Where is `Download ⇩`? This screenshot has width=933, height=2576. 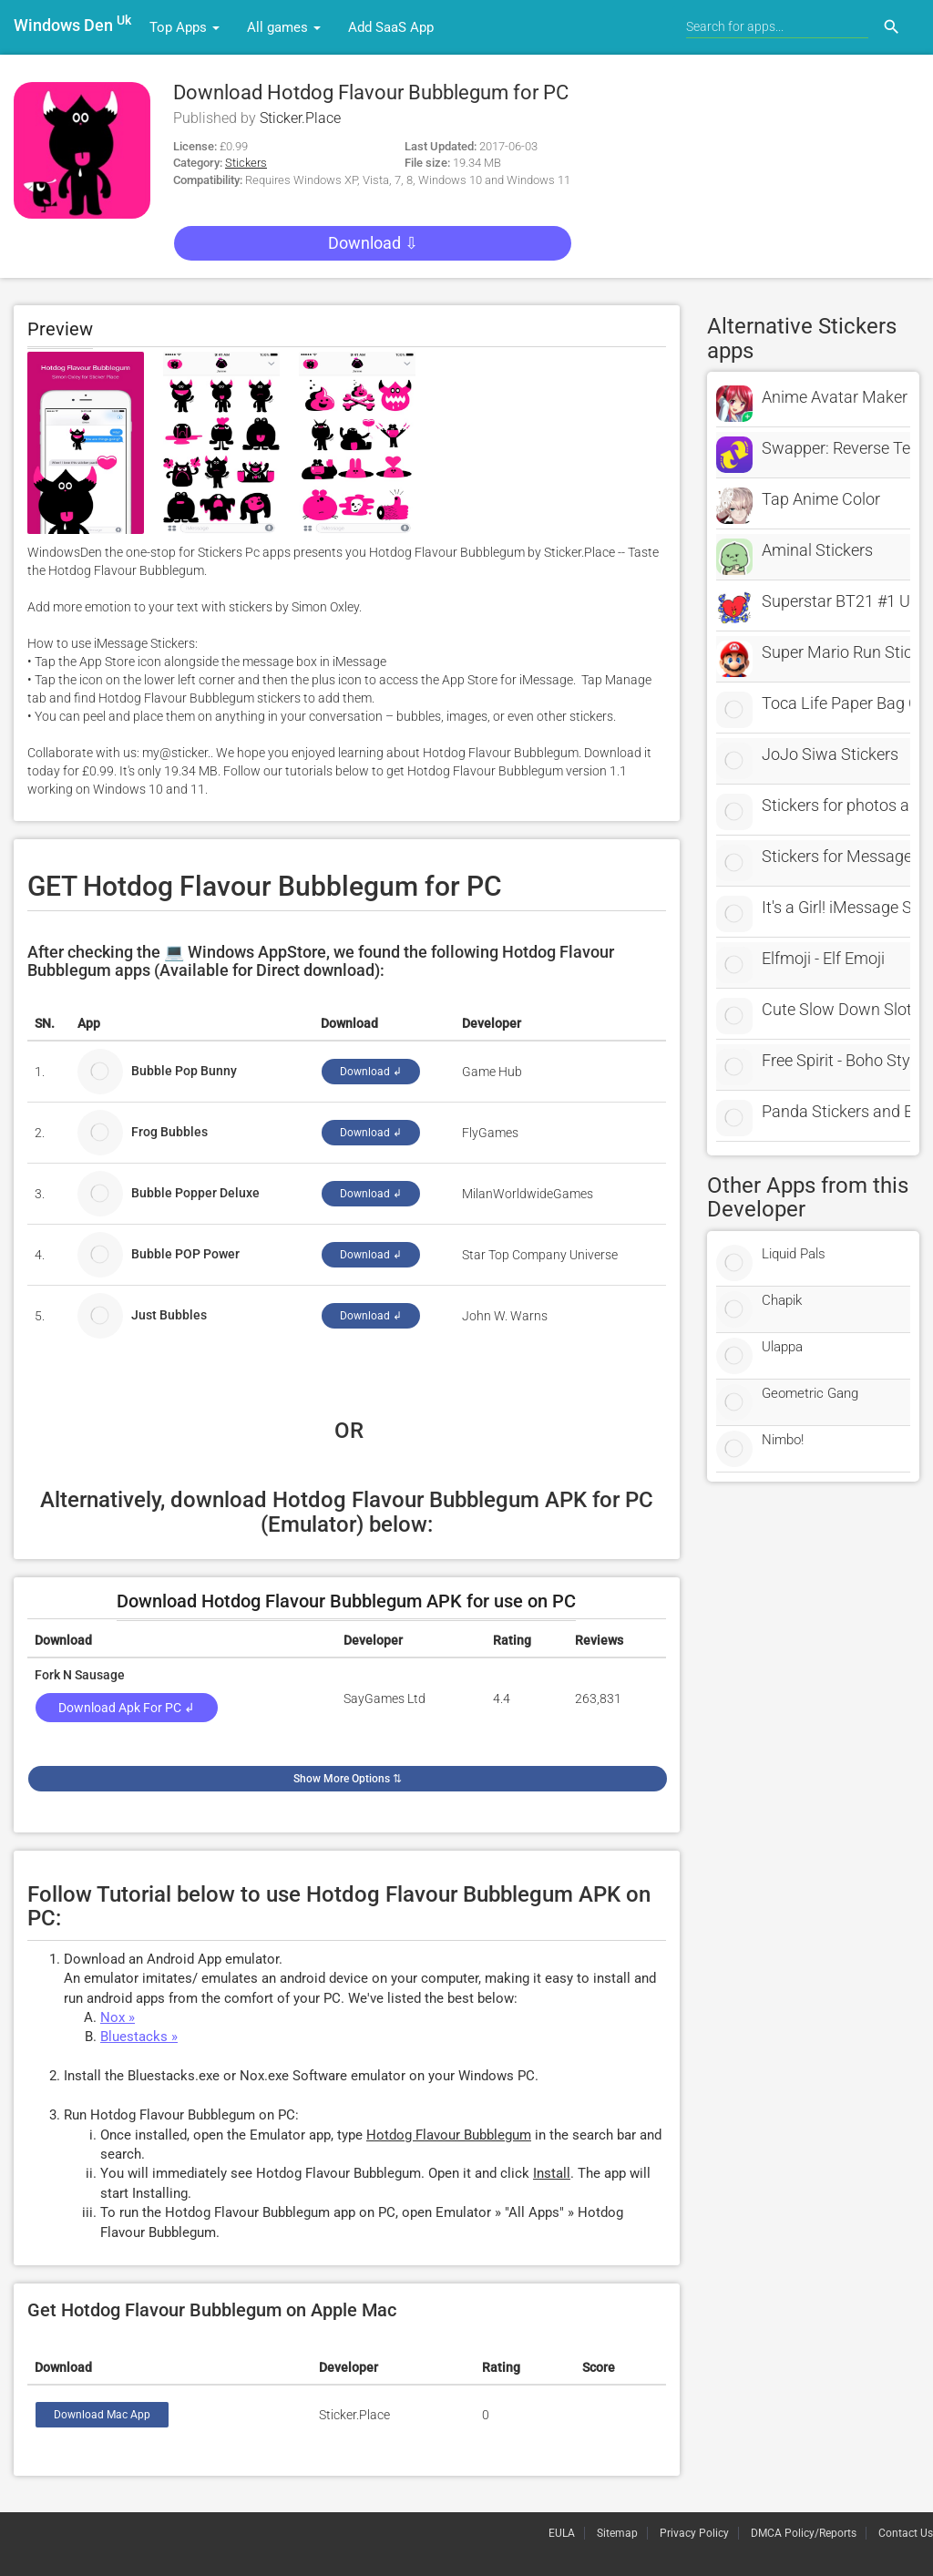
Download ⇩ is located at coordinates (373, 242).